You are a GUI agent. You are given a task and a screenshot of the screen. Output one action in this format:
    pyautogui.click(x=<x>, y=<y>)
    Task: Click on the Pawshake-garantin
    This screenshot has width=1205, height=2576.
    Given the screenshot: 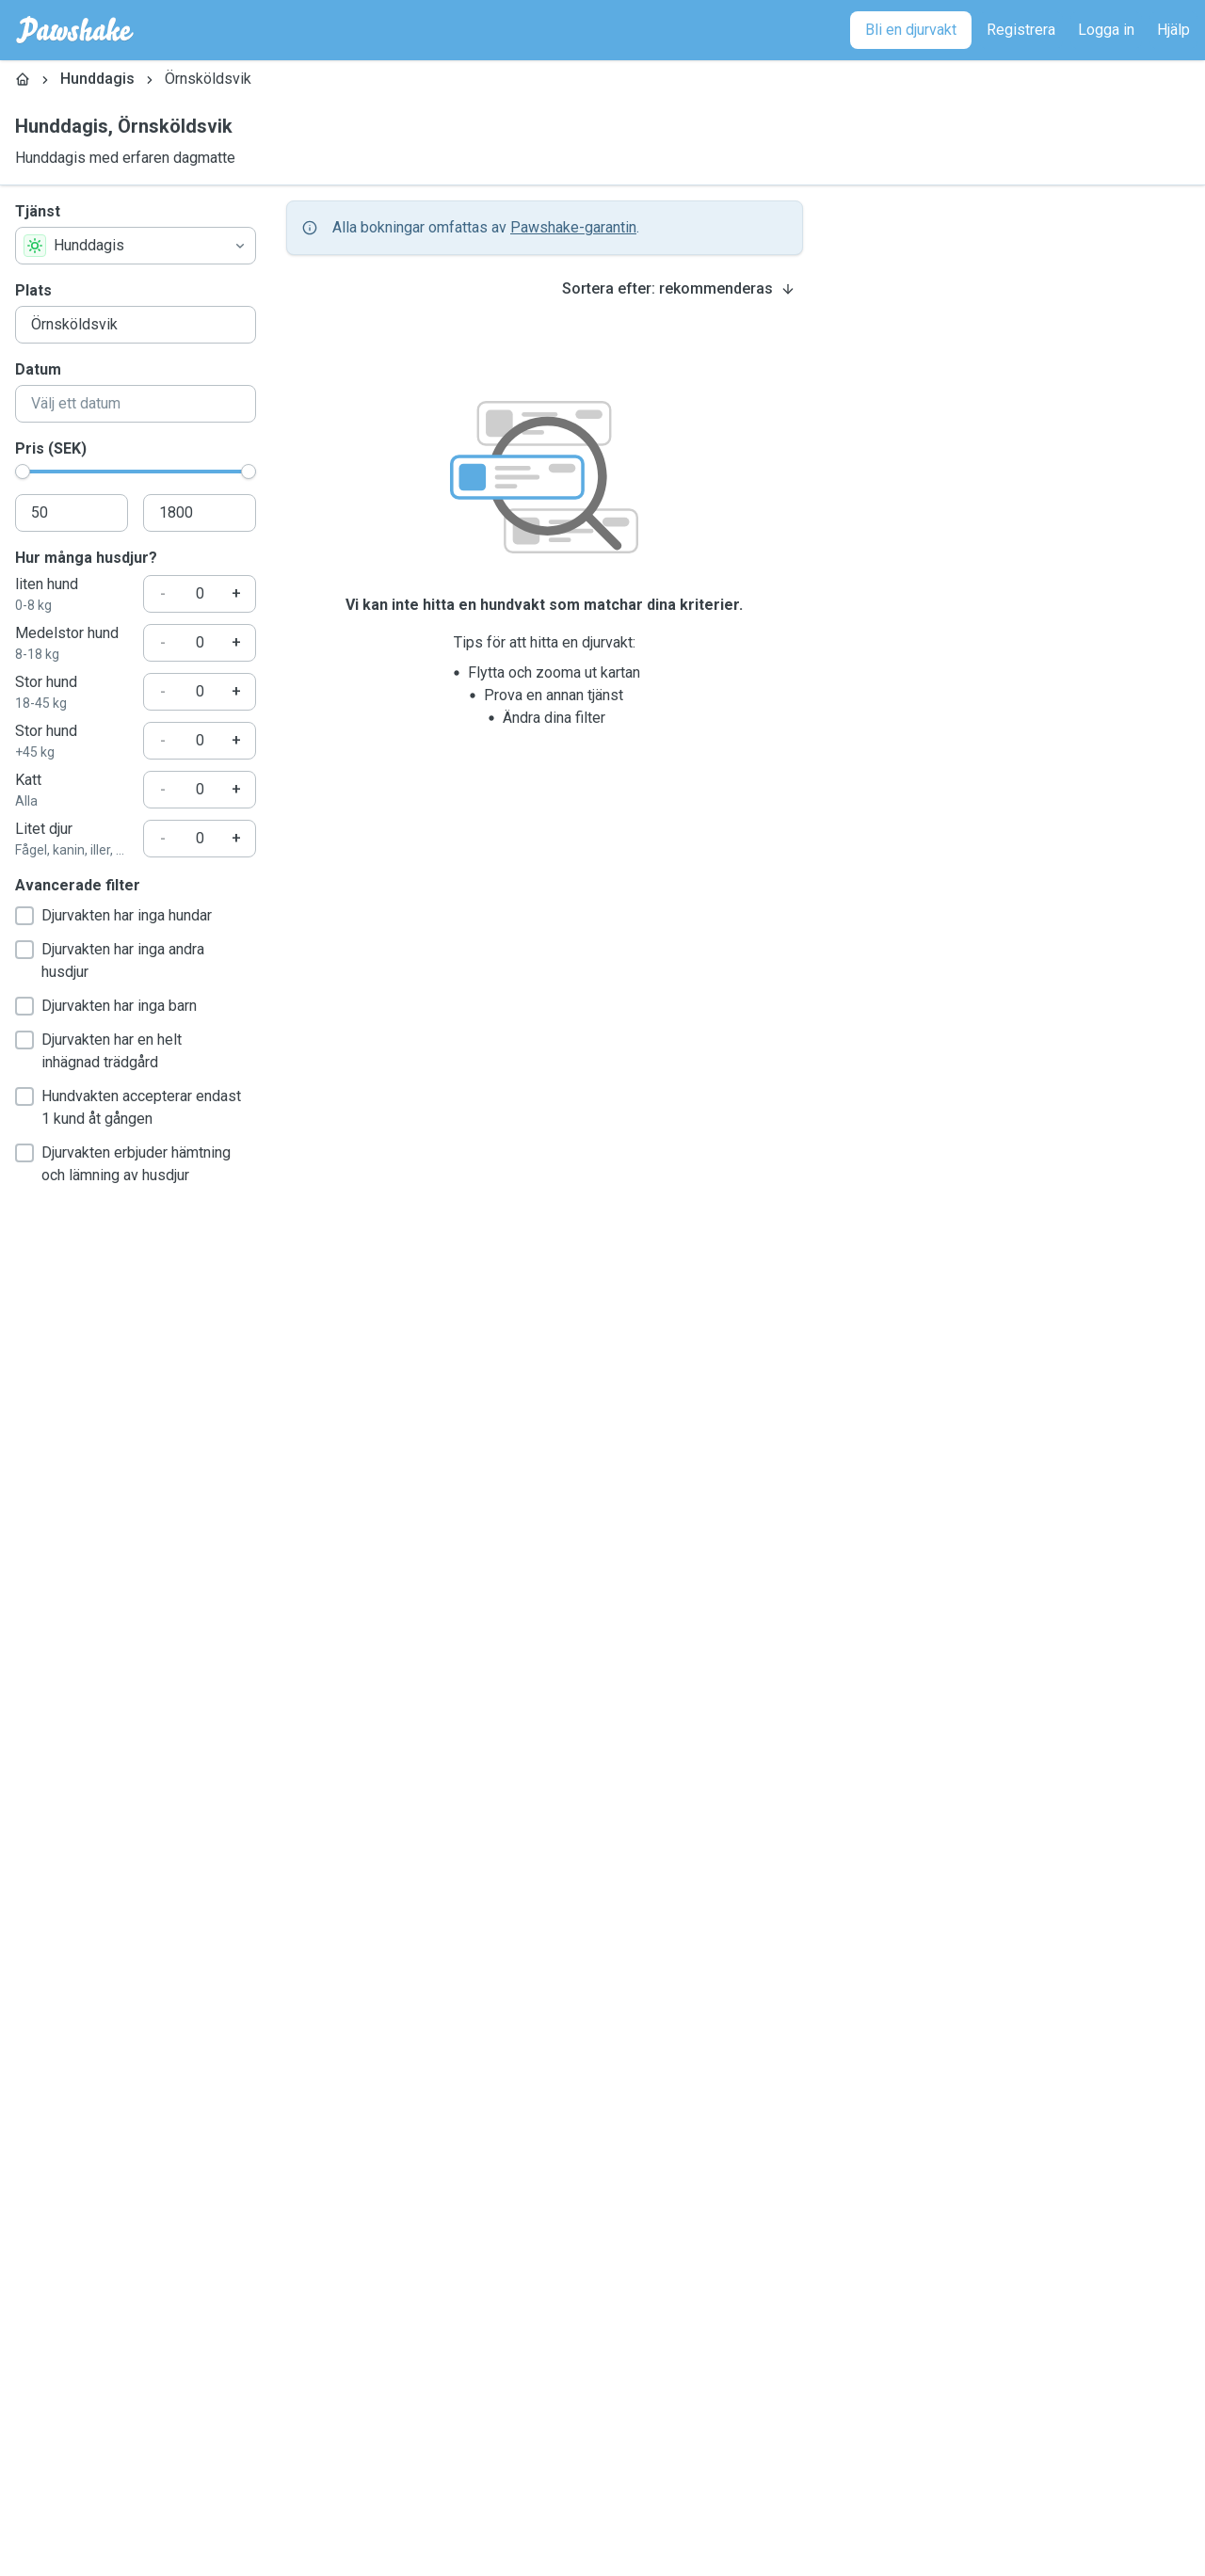 What is the action you would take?
    pyautogui.click(x=573, y=227)
    